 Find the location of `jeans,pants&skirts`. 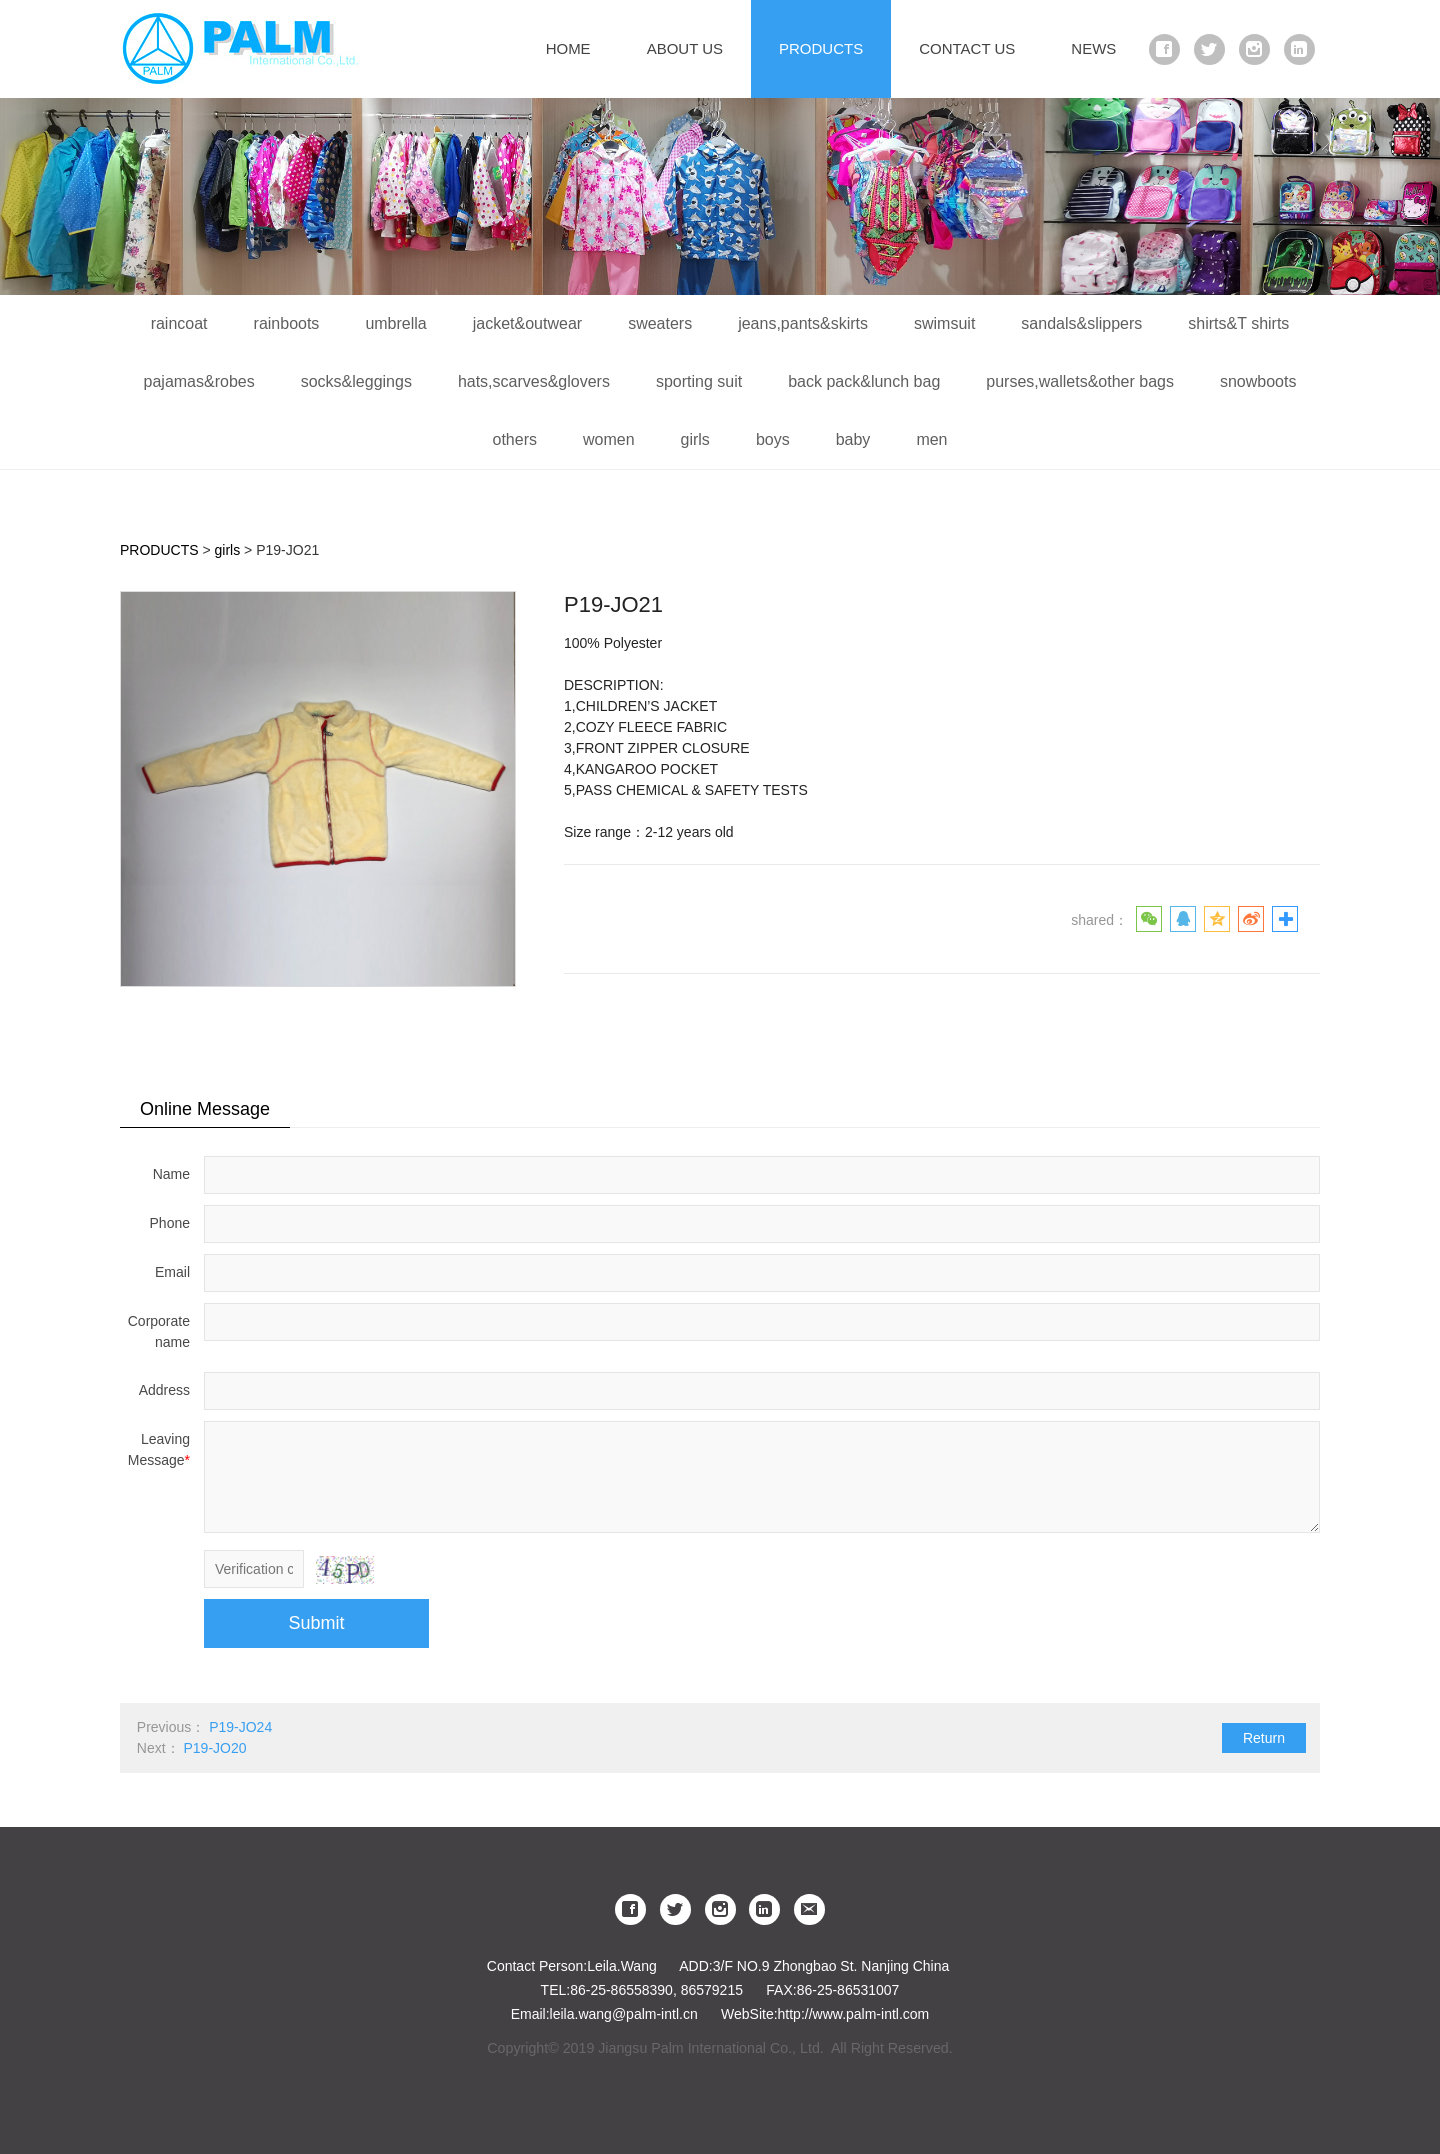

jeans,pants&skirts is located at coordinates (803, 323).